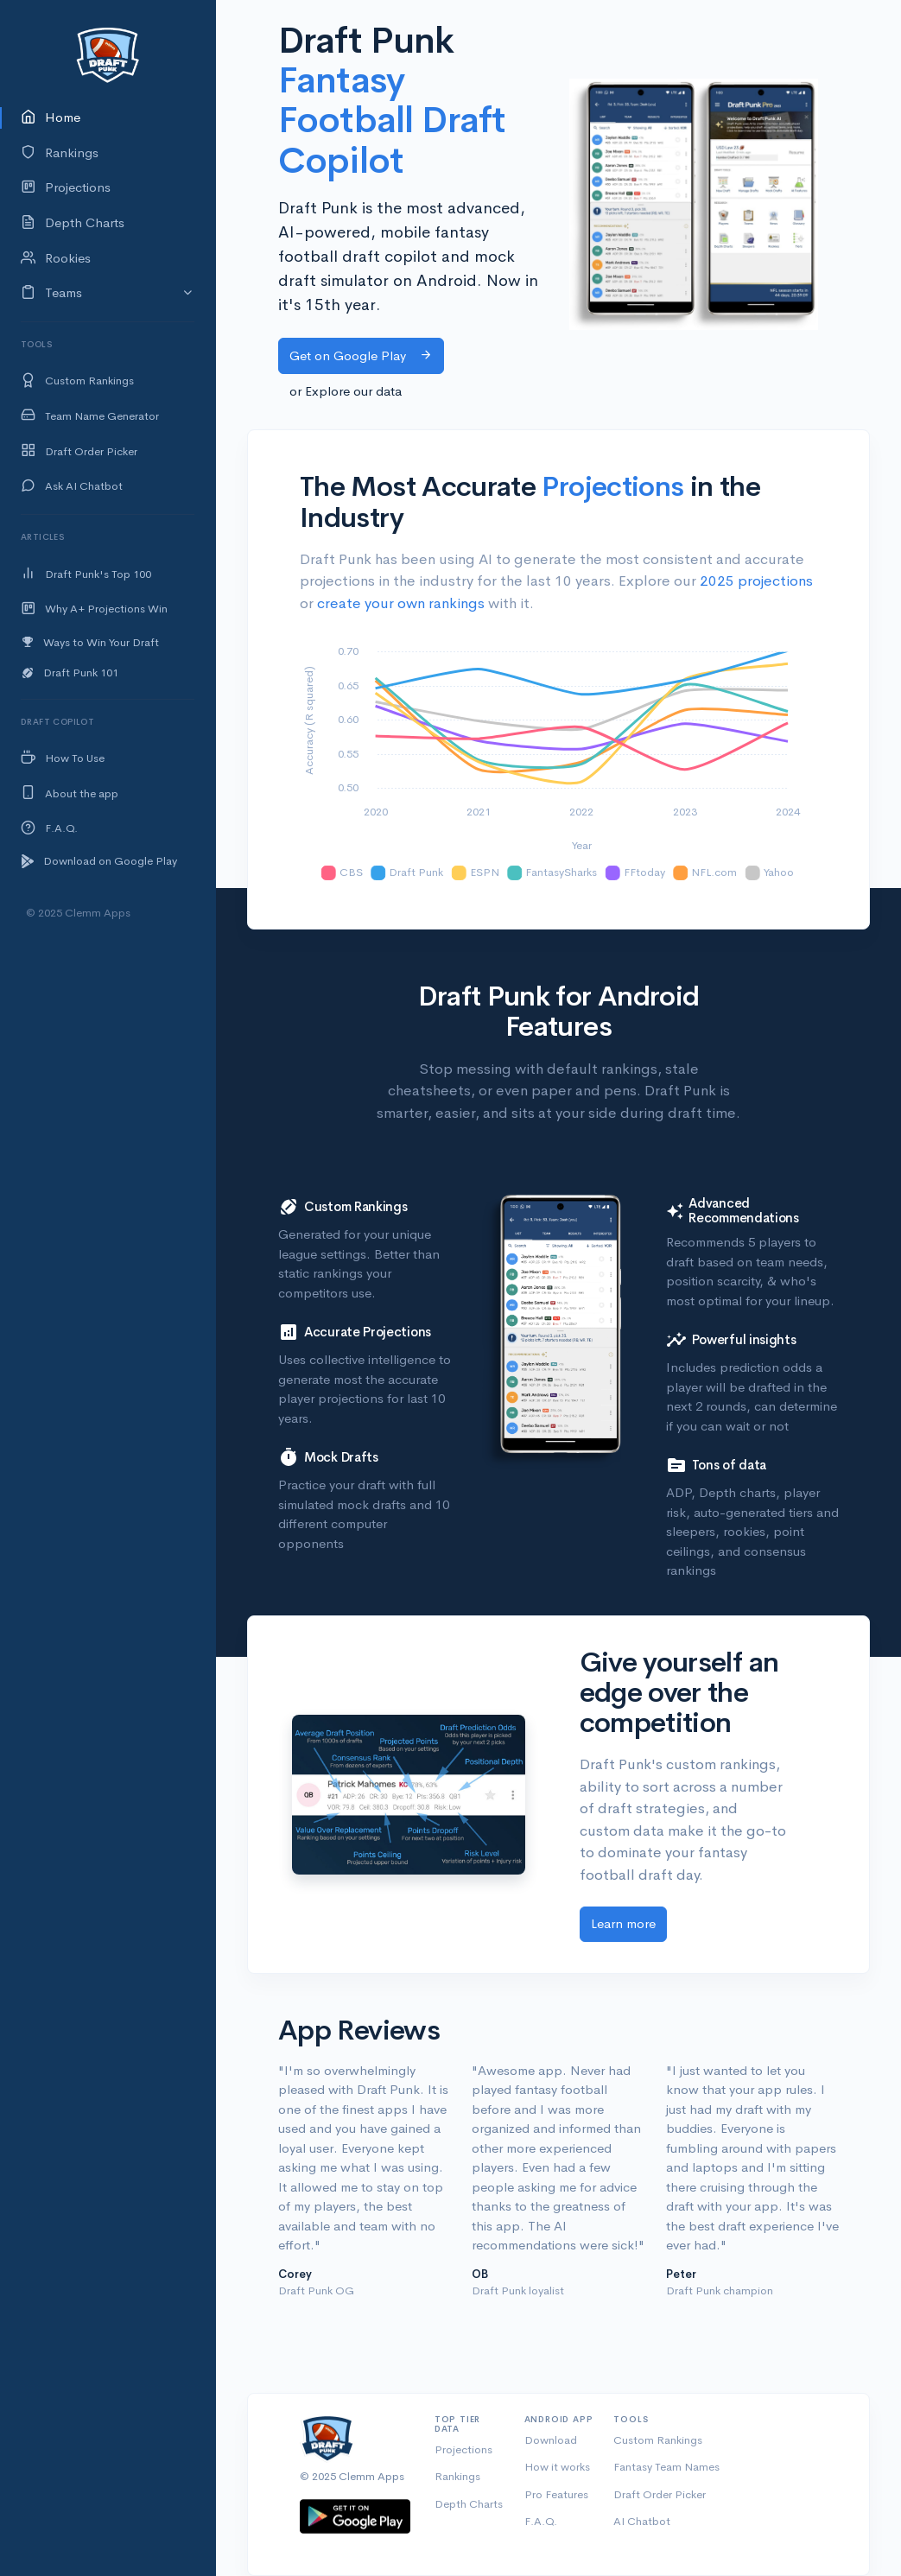 The height and width of the screenshot is (2576, 901). What do you see at coordinates (90, 642) in the screenshot?
I see `Ways to Win Your Draft` at bounding box center [90, 642].